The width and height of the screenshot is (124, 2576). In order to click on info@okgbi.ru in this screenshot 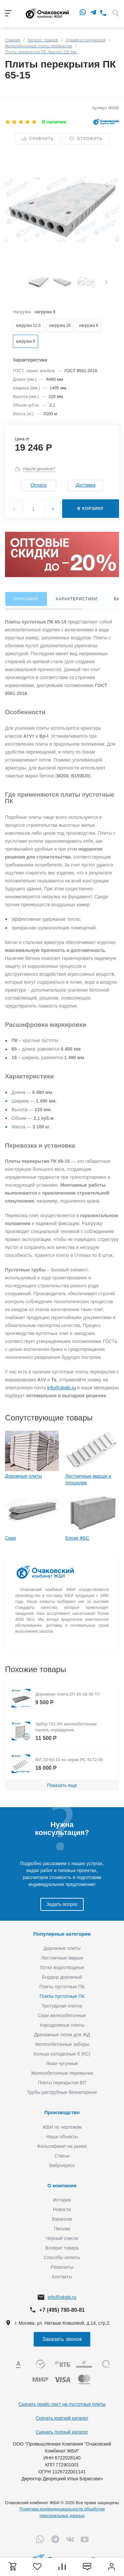, I will do `click(61, 1387)`.